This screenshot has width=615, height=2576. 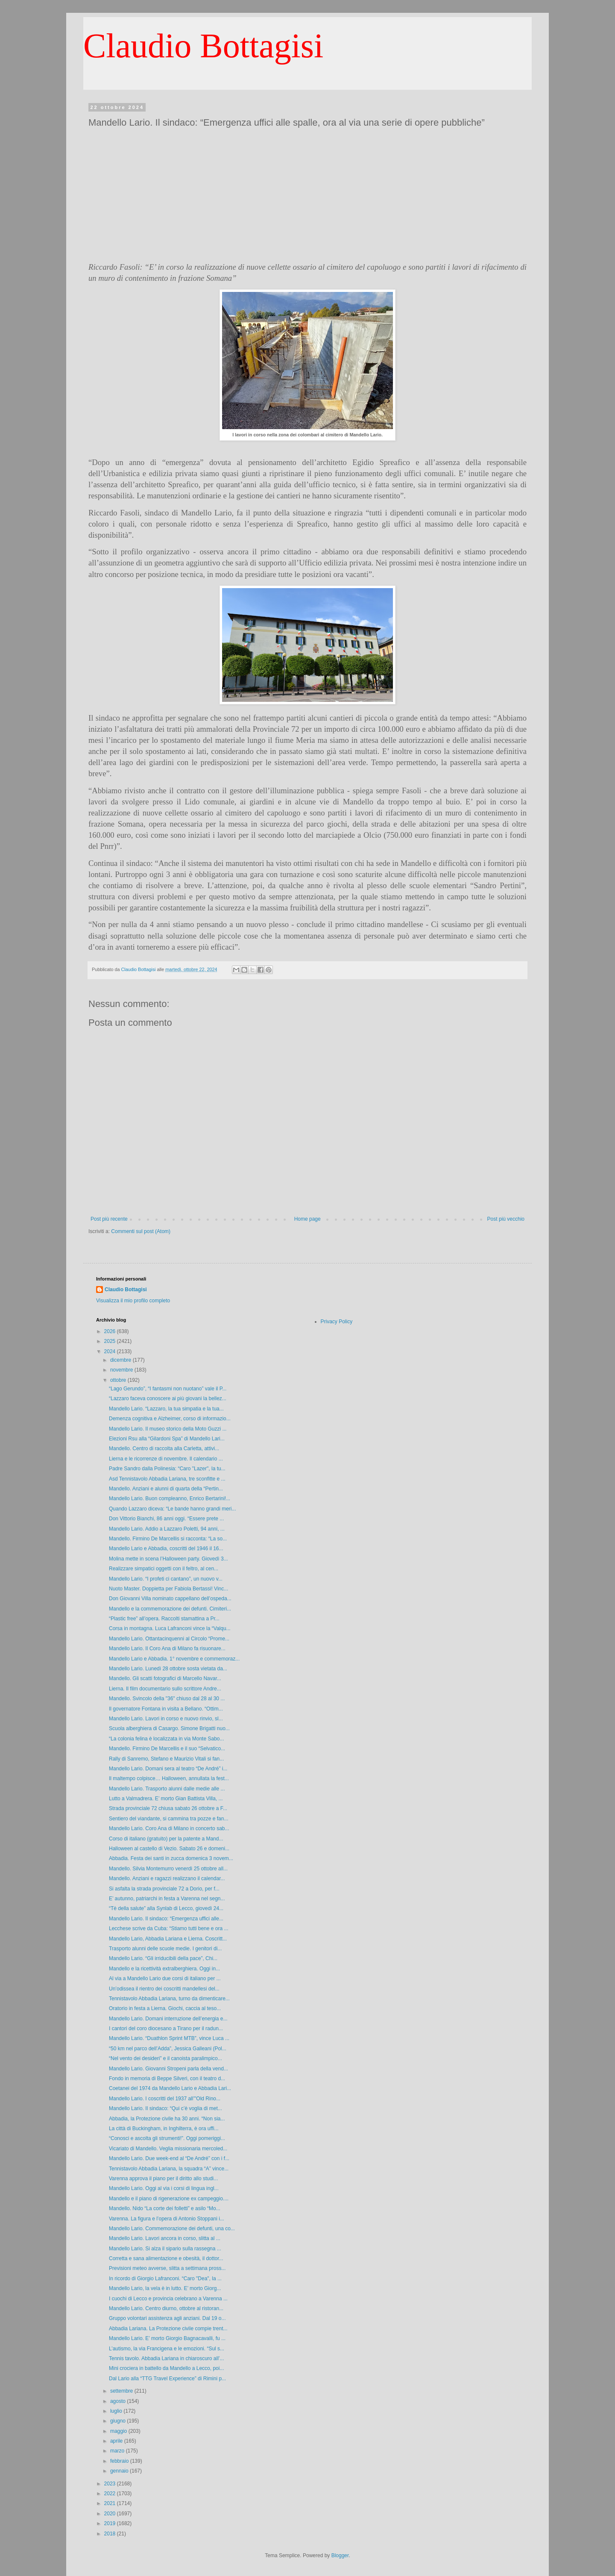 I want to click on Sentiero del viandante, si cammina tra pozze e fan..., so click(x=168, y=1819).